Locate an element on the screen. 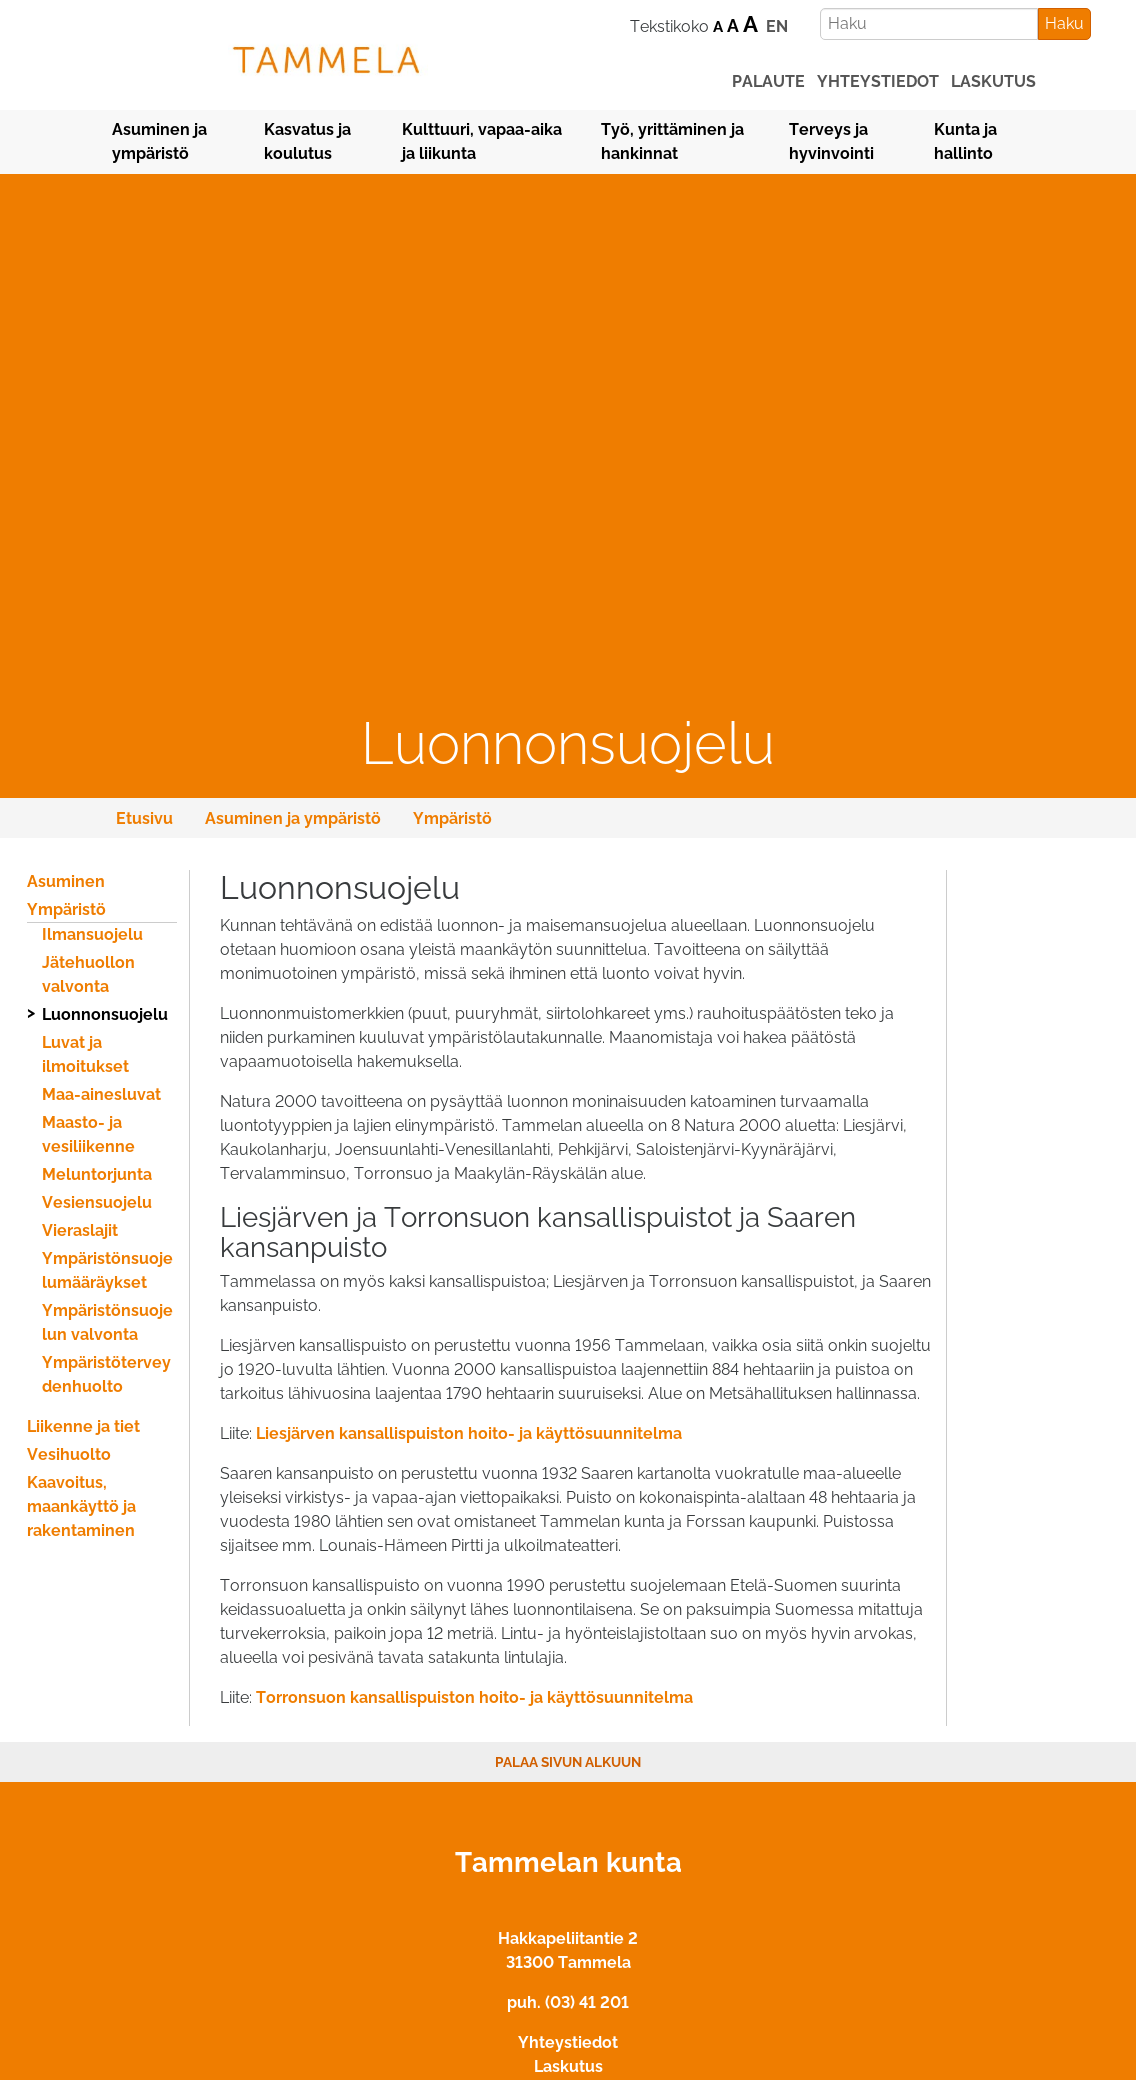 Image resolution: width=1136 pixels, height=2080 pixels. Työ, yrittäminen ja hankinnat is located at coordinates (672, 141).